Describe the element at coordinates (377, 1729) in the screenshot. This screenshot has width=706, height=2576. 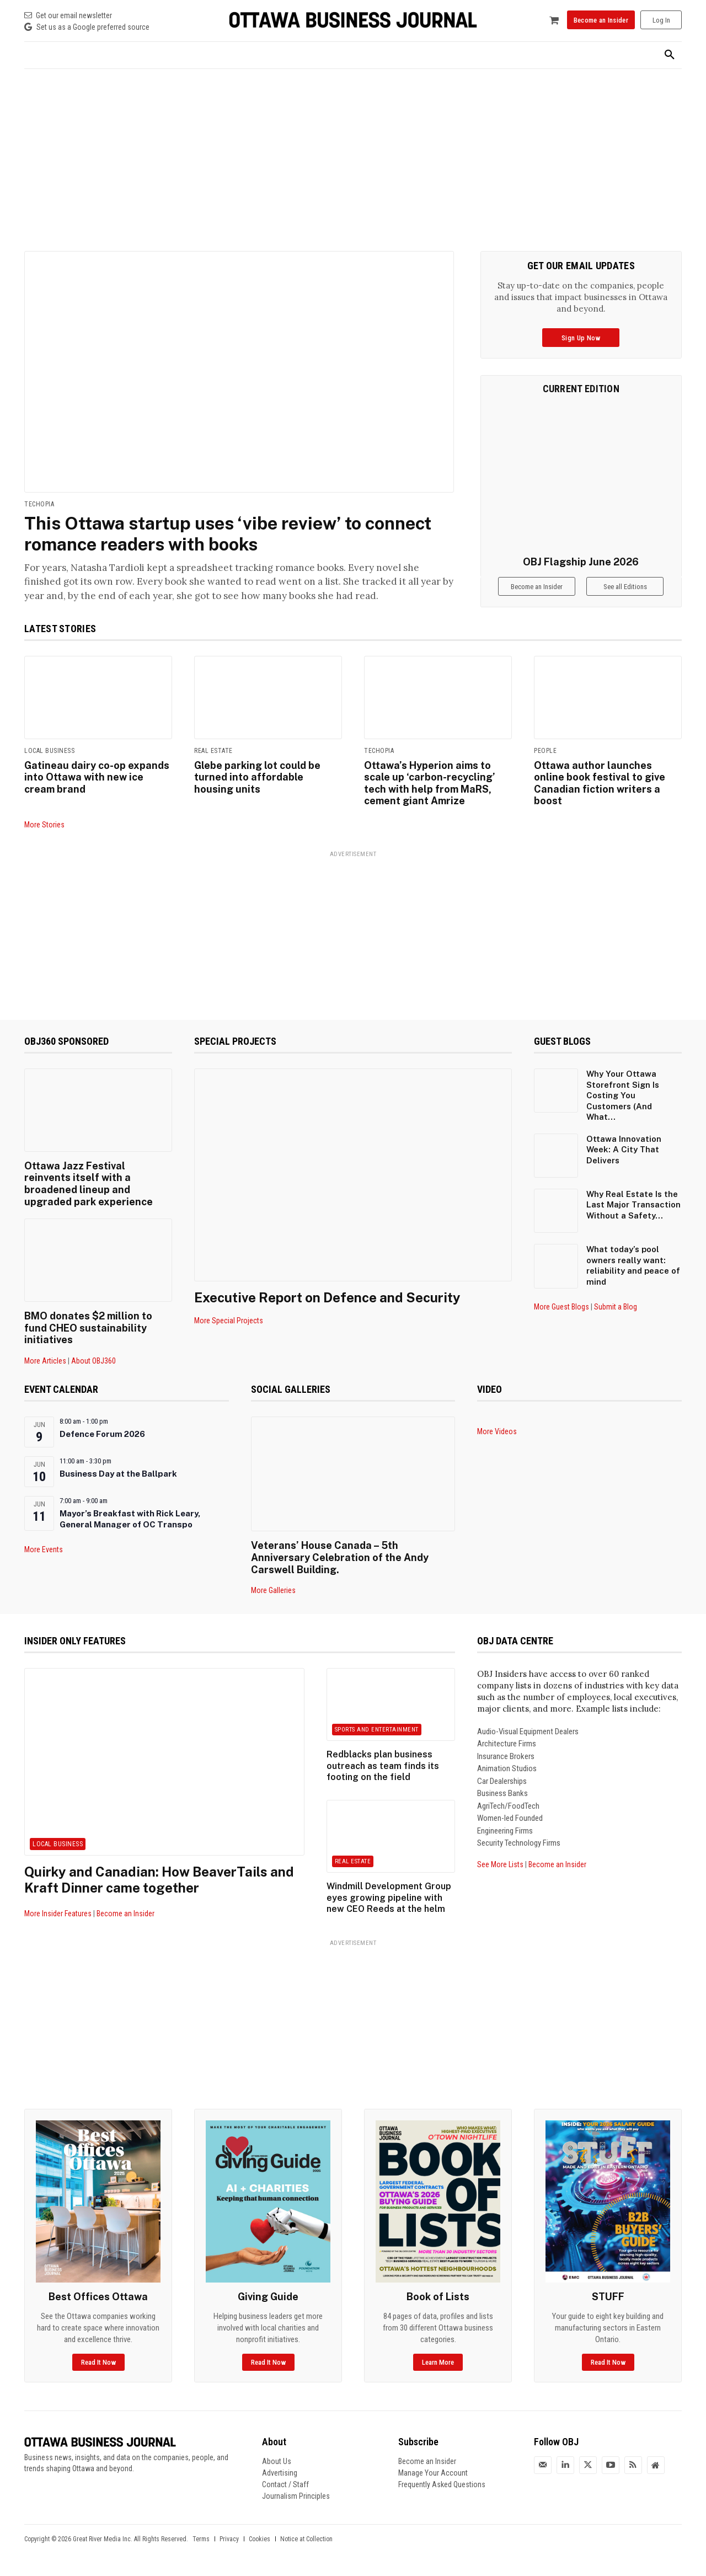
I see `Sports and Entertainment` at that location.